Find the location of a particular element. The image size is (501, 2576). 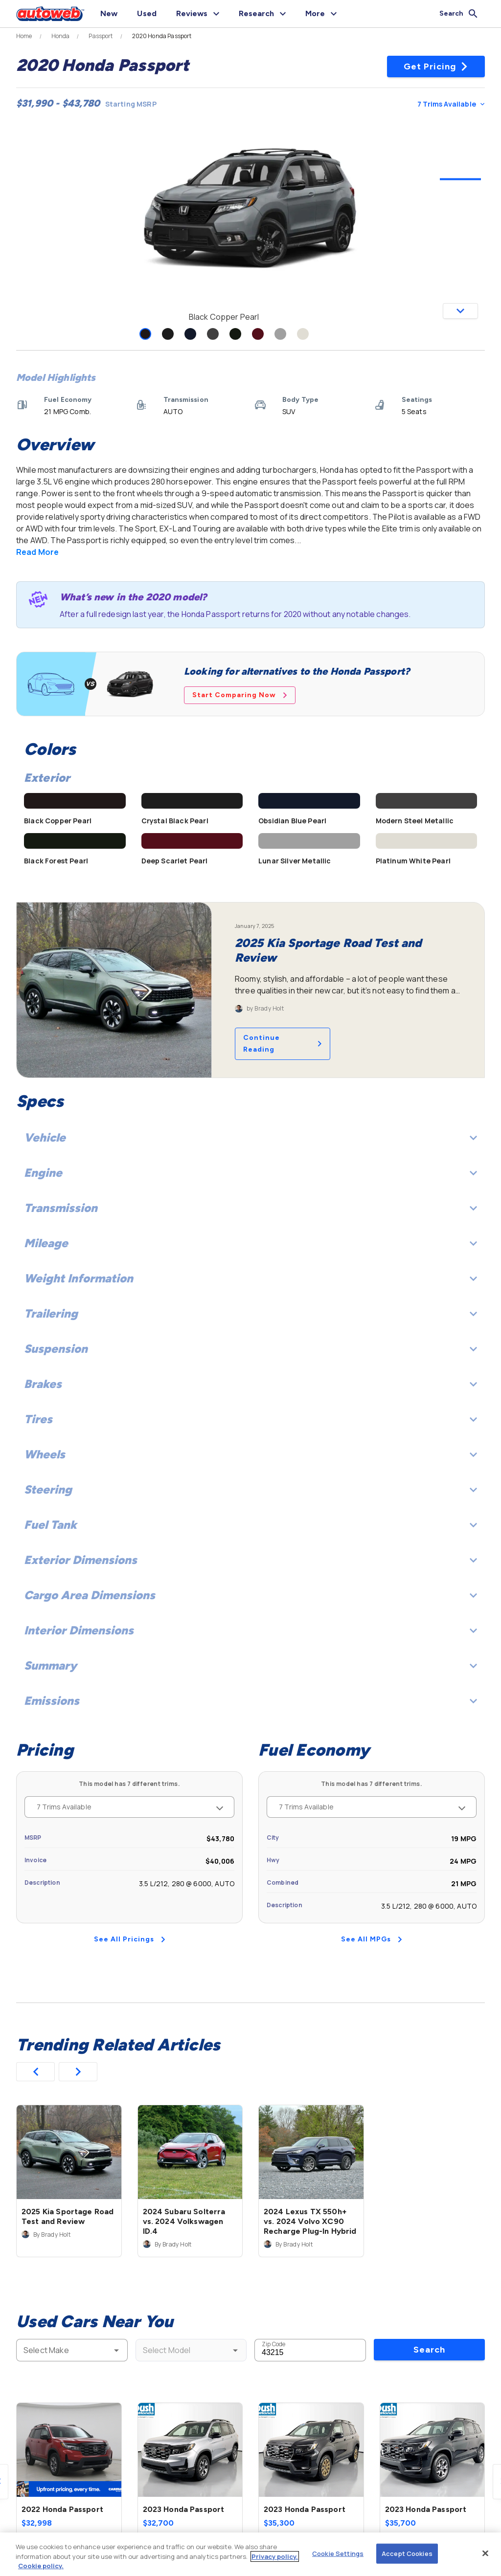

Home is located at coordinates (24, 36).